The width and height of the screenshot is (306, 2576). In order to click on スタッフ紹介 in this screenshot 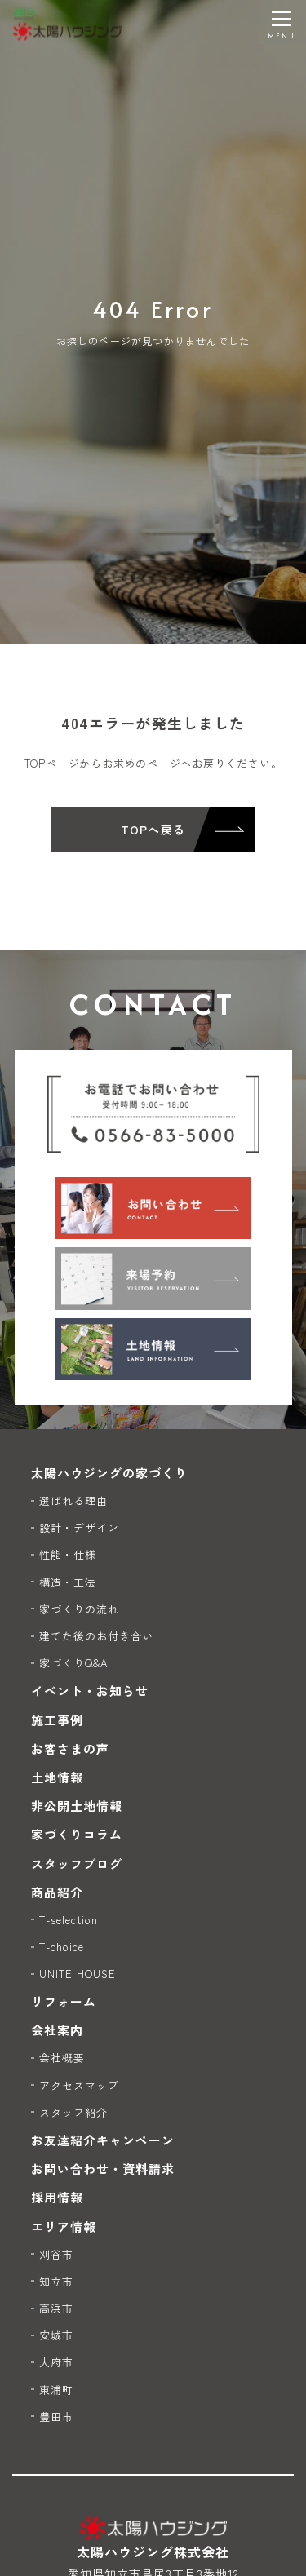, I will do `click(73, 2112)`.